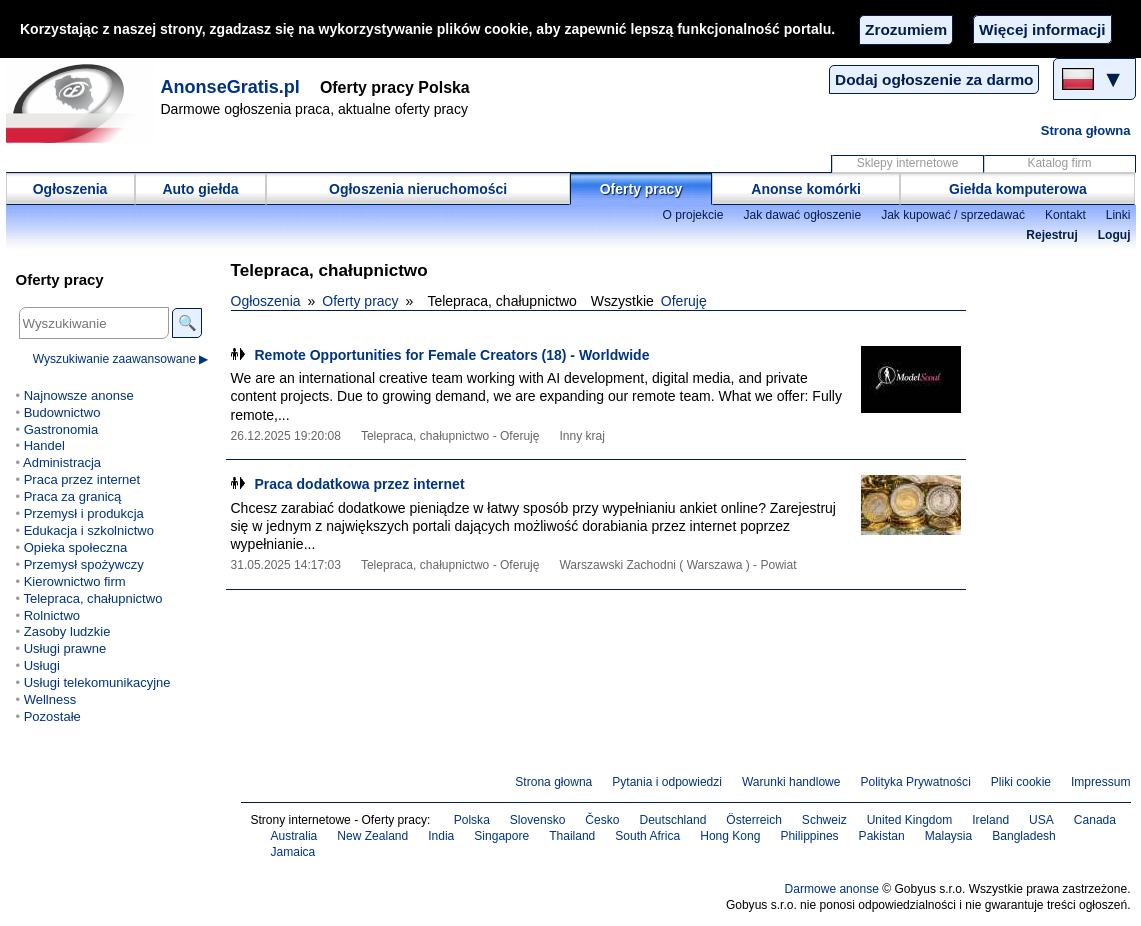  I want to click on Loguj, so click(1114, 235).